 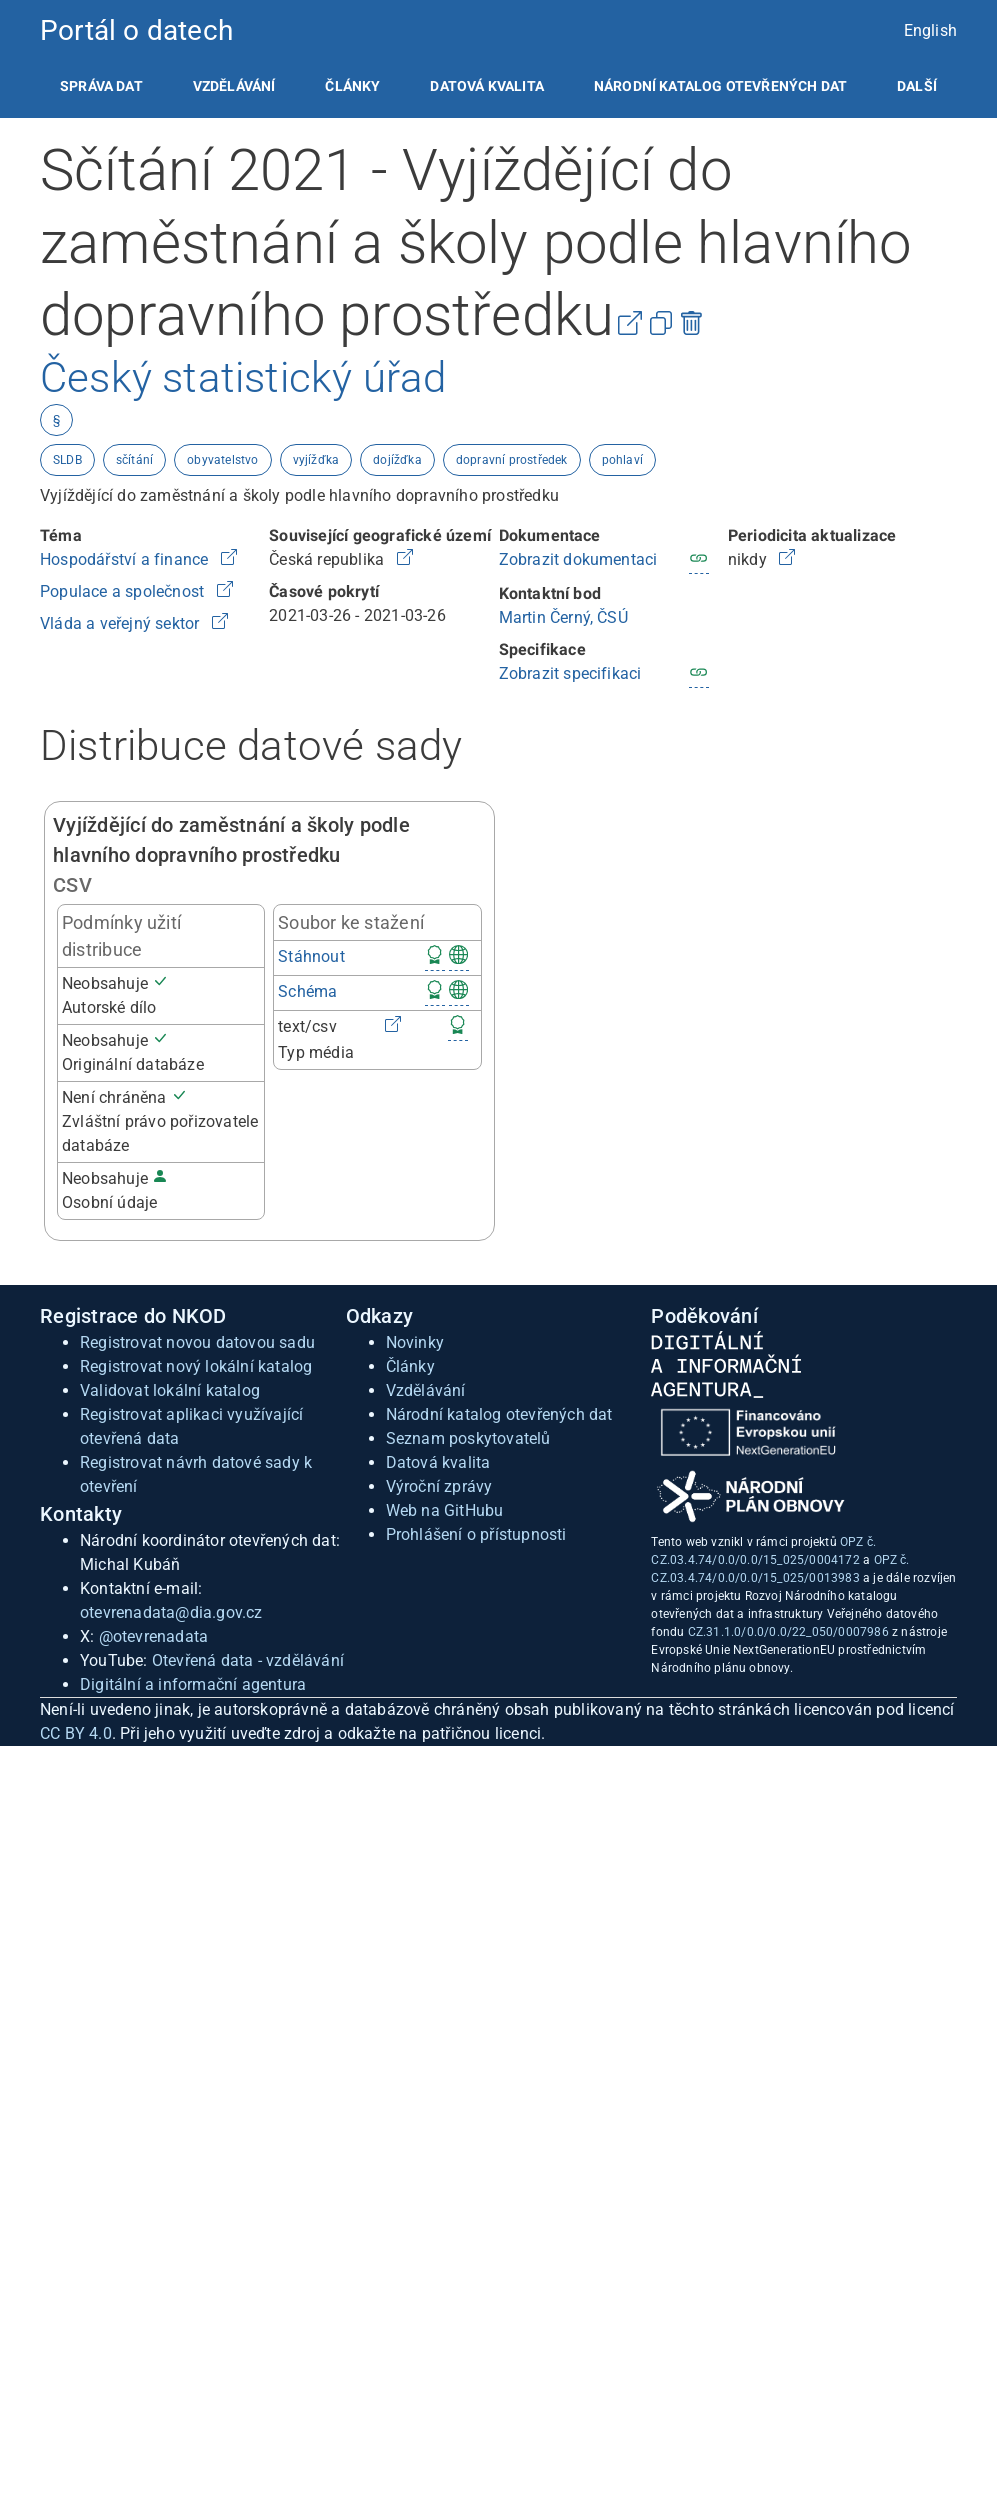 I want to click on Stáhnout, so click(x=311, y=956).